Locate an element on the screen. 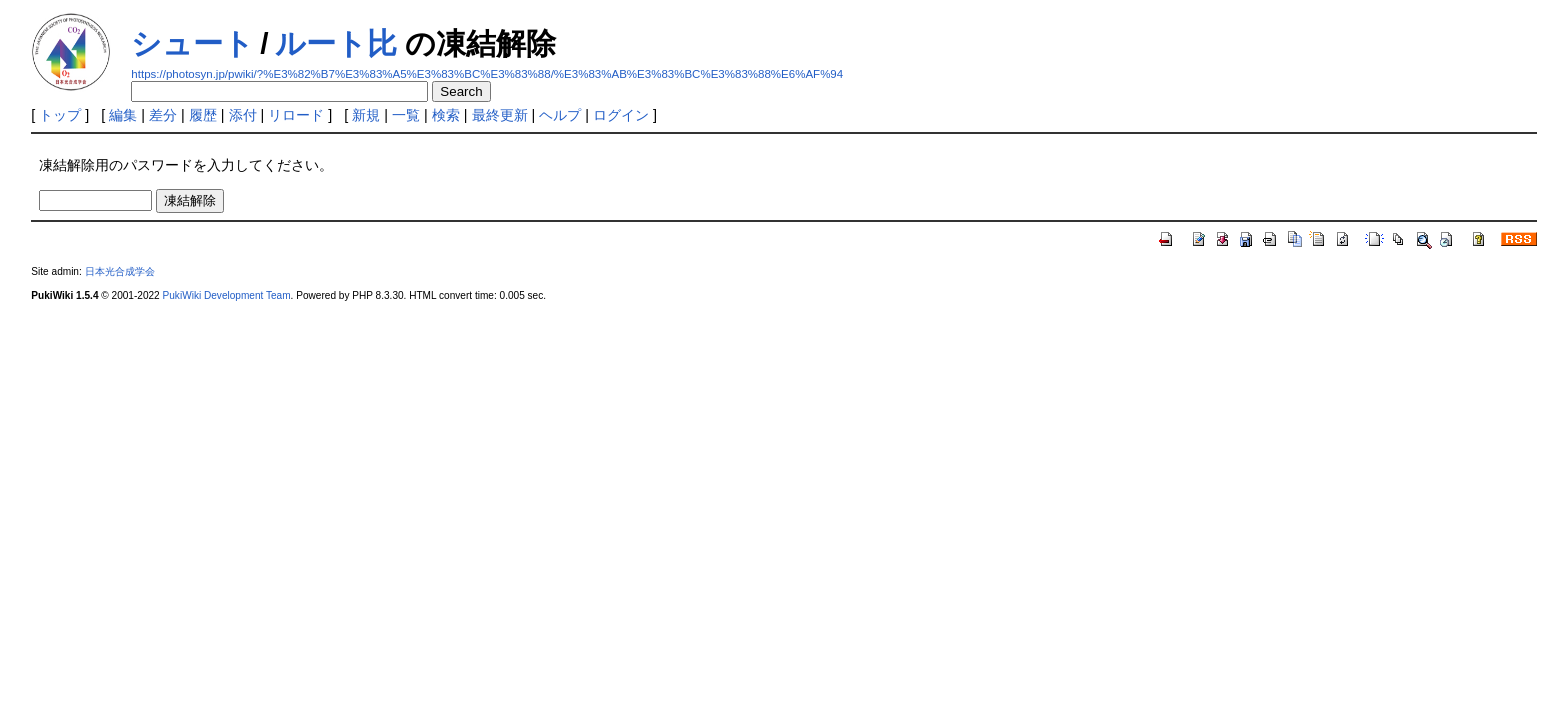 The height and width of the screenshot is (720, 1568). 添付 is located at coordinates (243, 115).